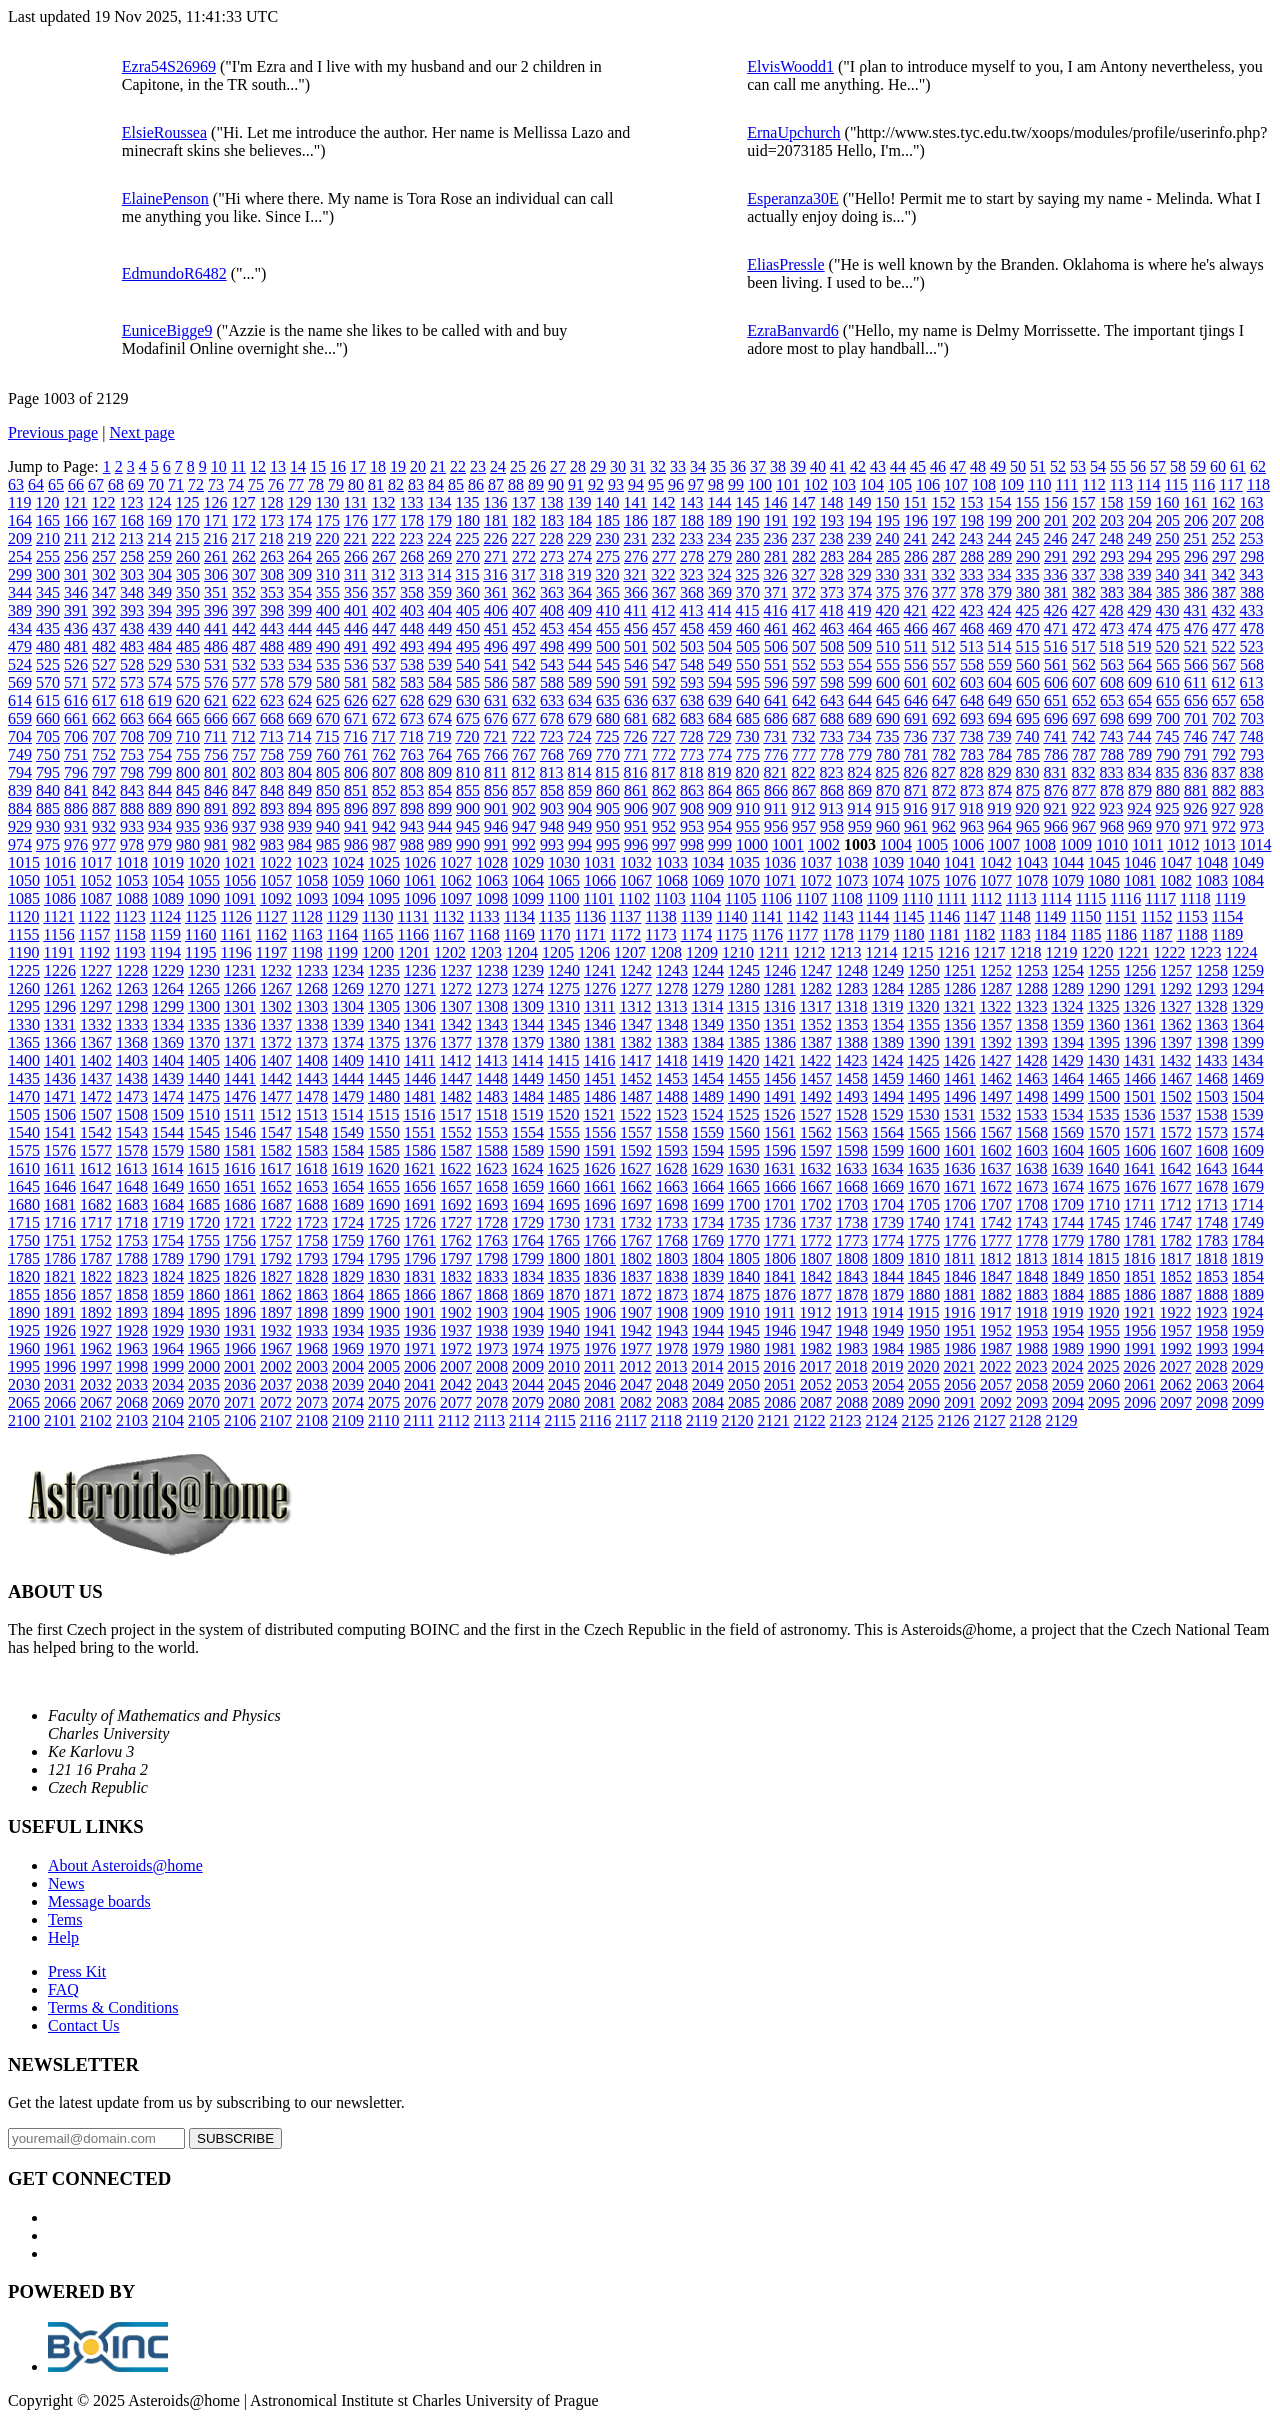 This screenshot has height=2418, width=1280. What do you see at coordinates (358, 466) in the screenshot?
I see `17` at bounding box center [358, 466].